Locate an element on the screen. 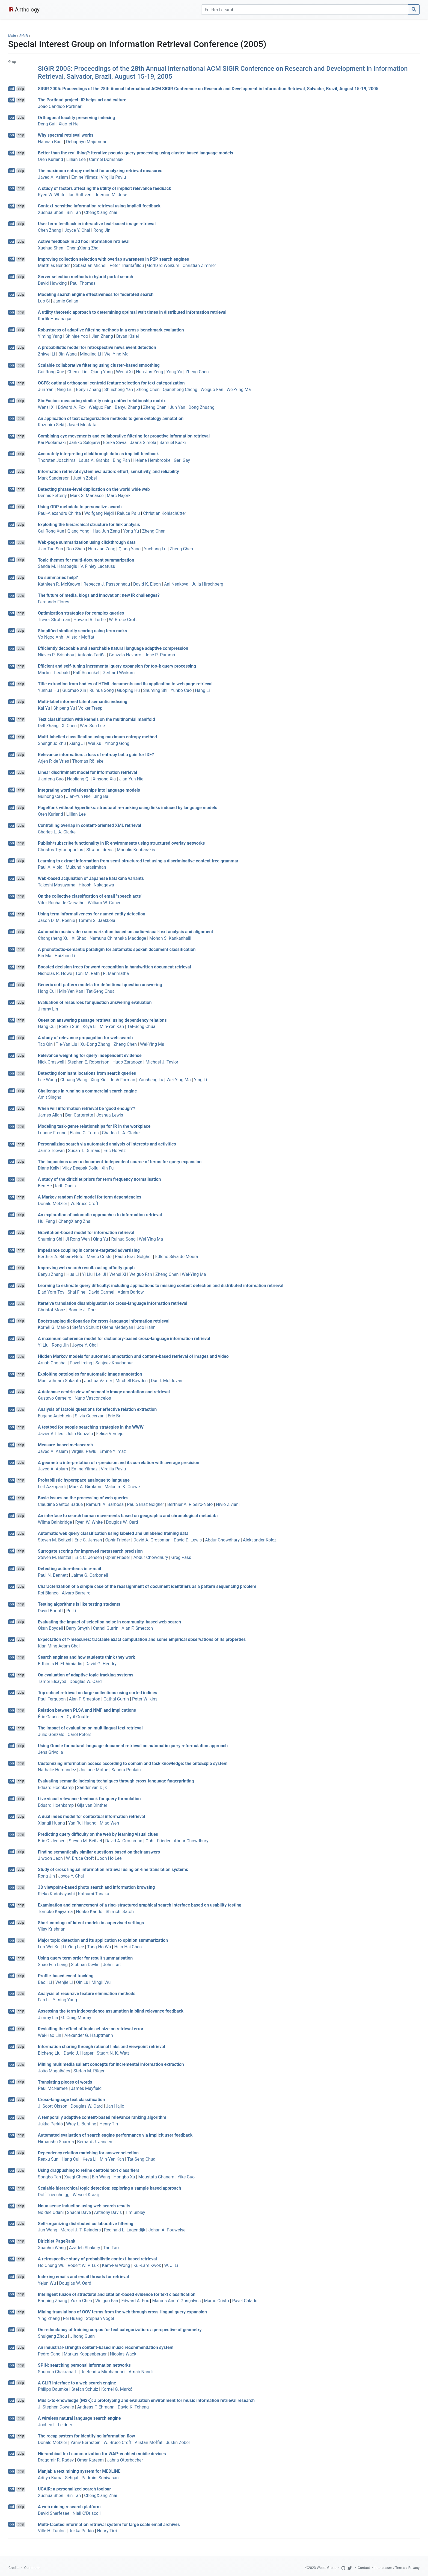 This screenshot has width=428, height=2576. Shuigeng Zhou is located at coordinates (52, 2336).